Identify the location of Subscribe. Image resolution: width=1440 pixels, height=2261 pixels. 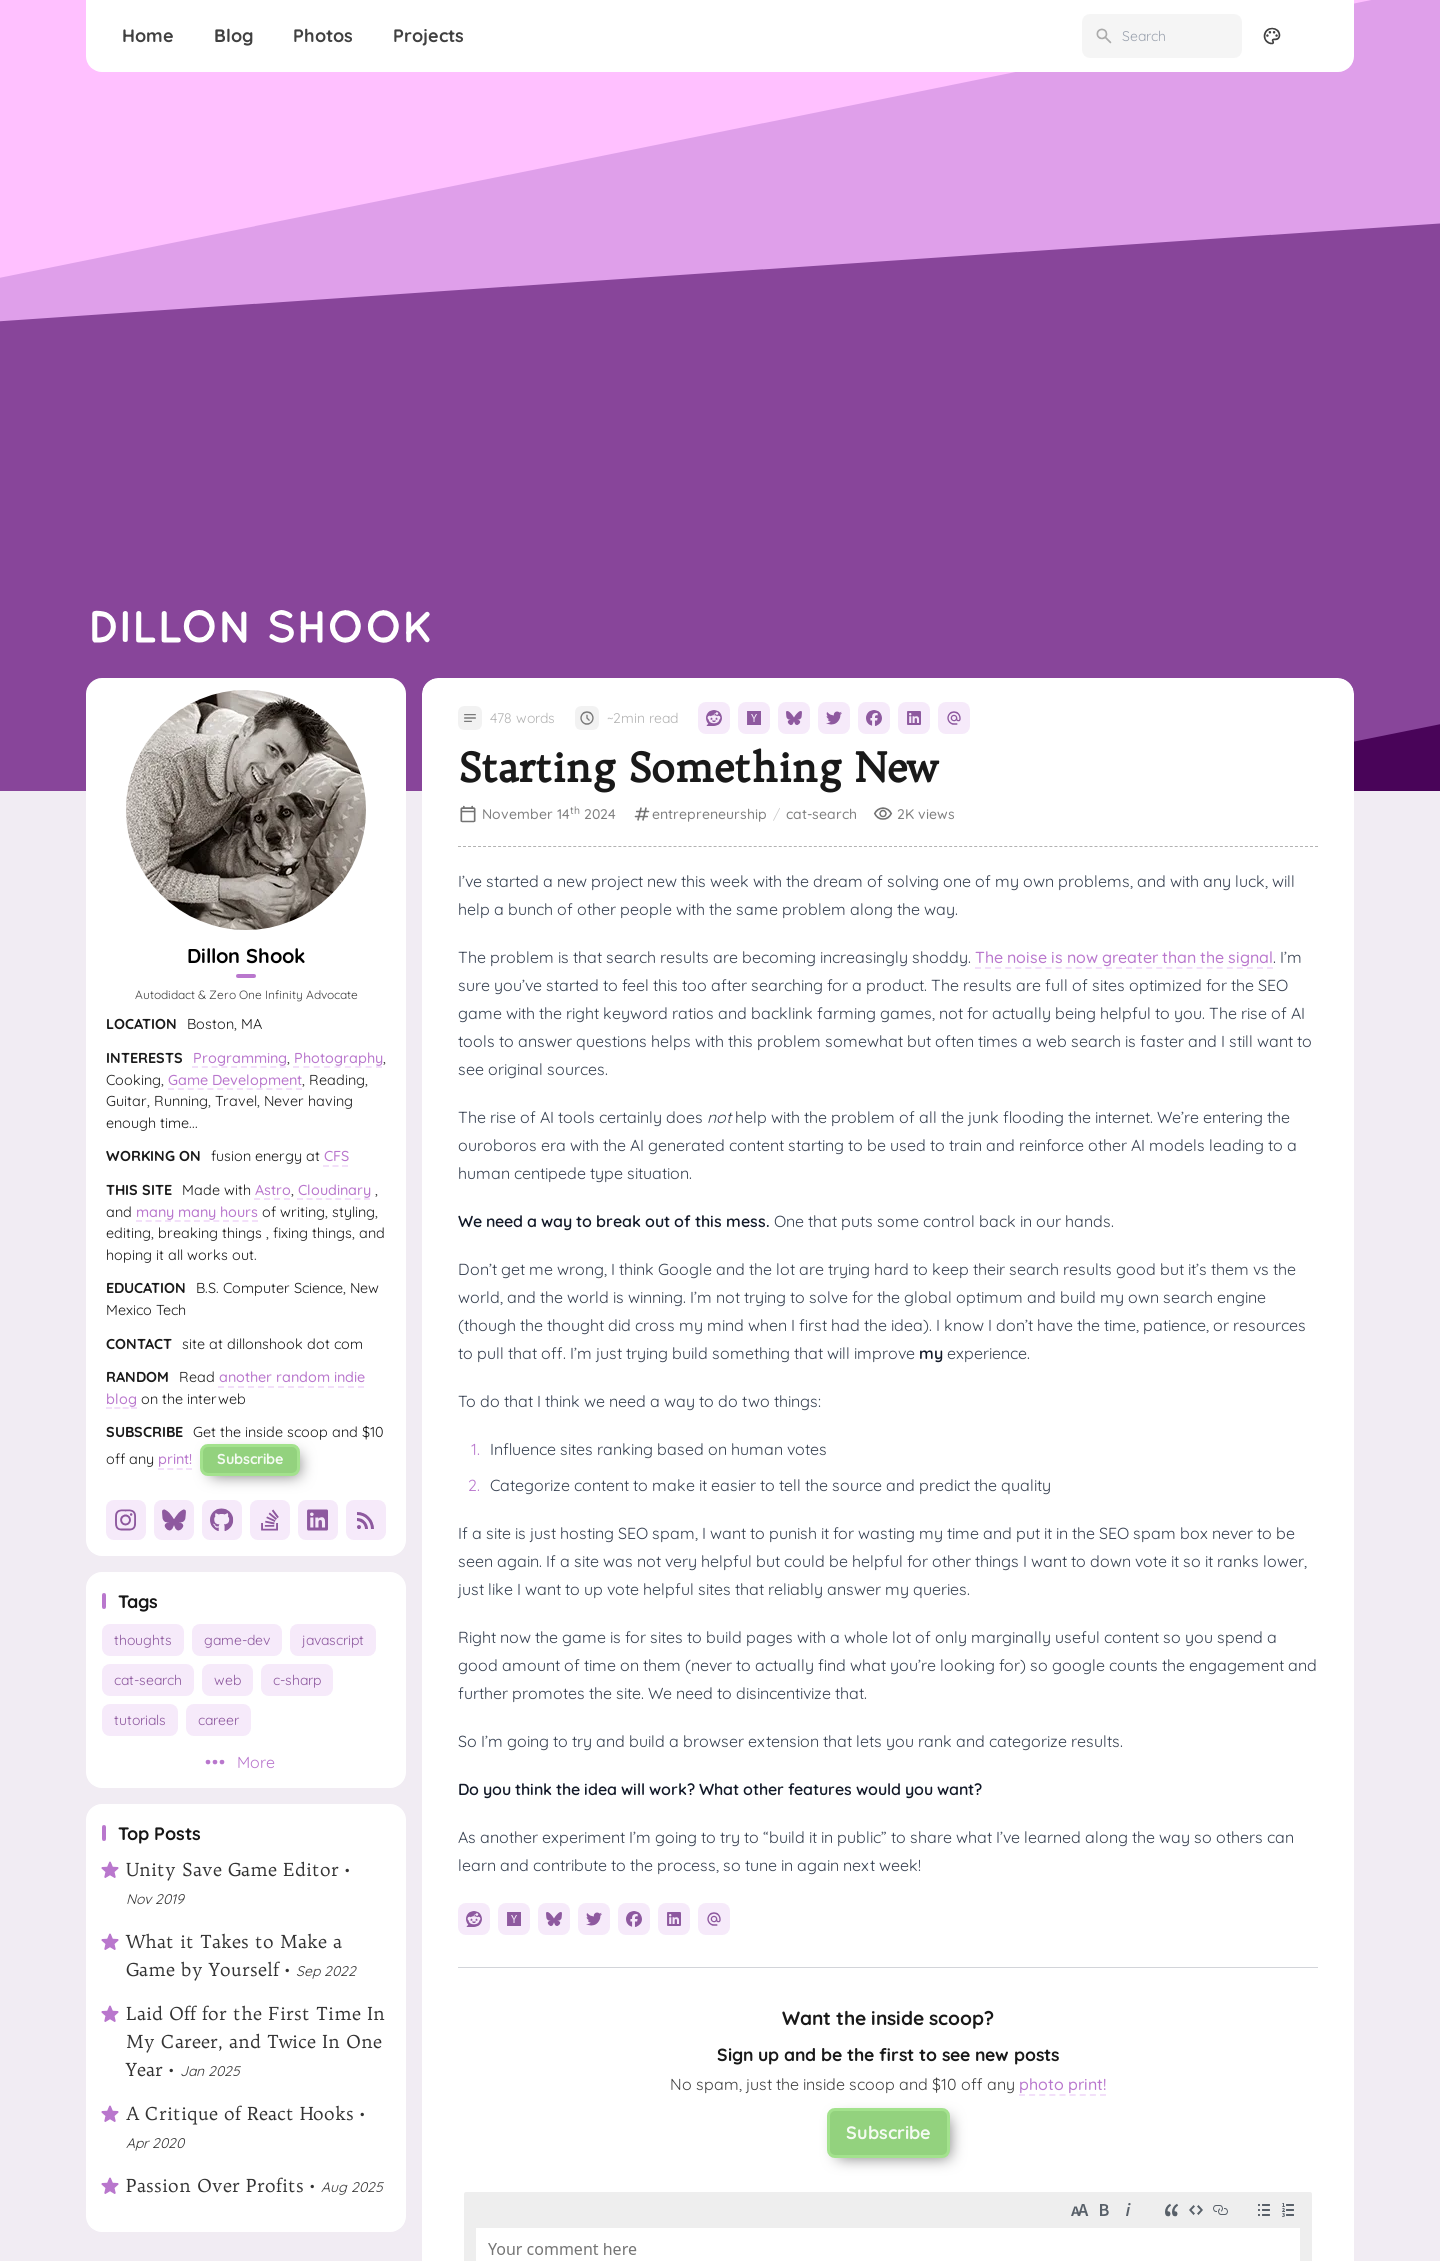
(250, 1459).